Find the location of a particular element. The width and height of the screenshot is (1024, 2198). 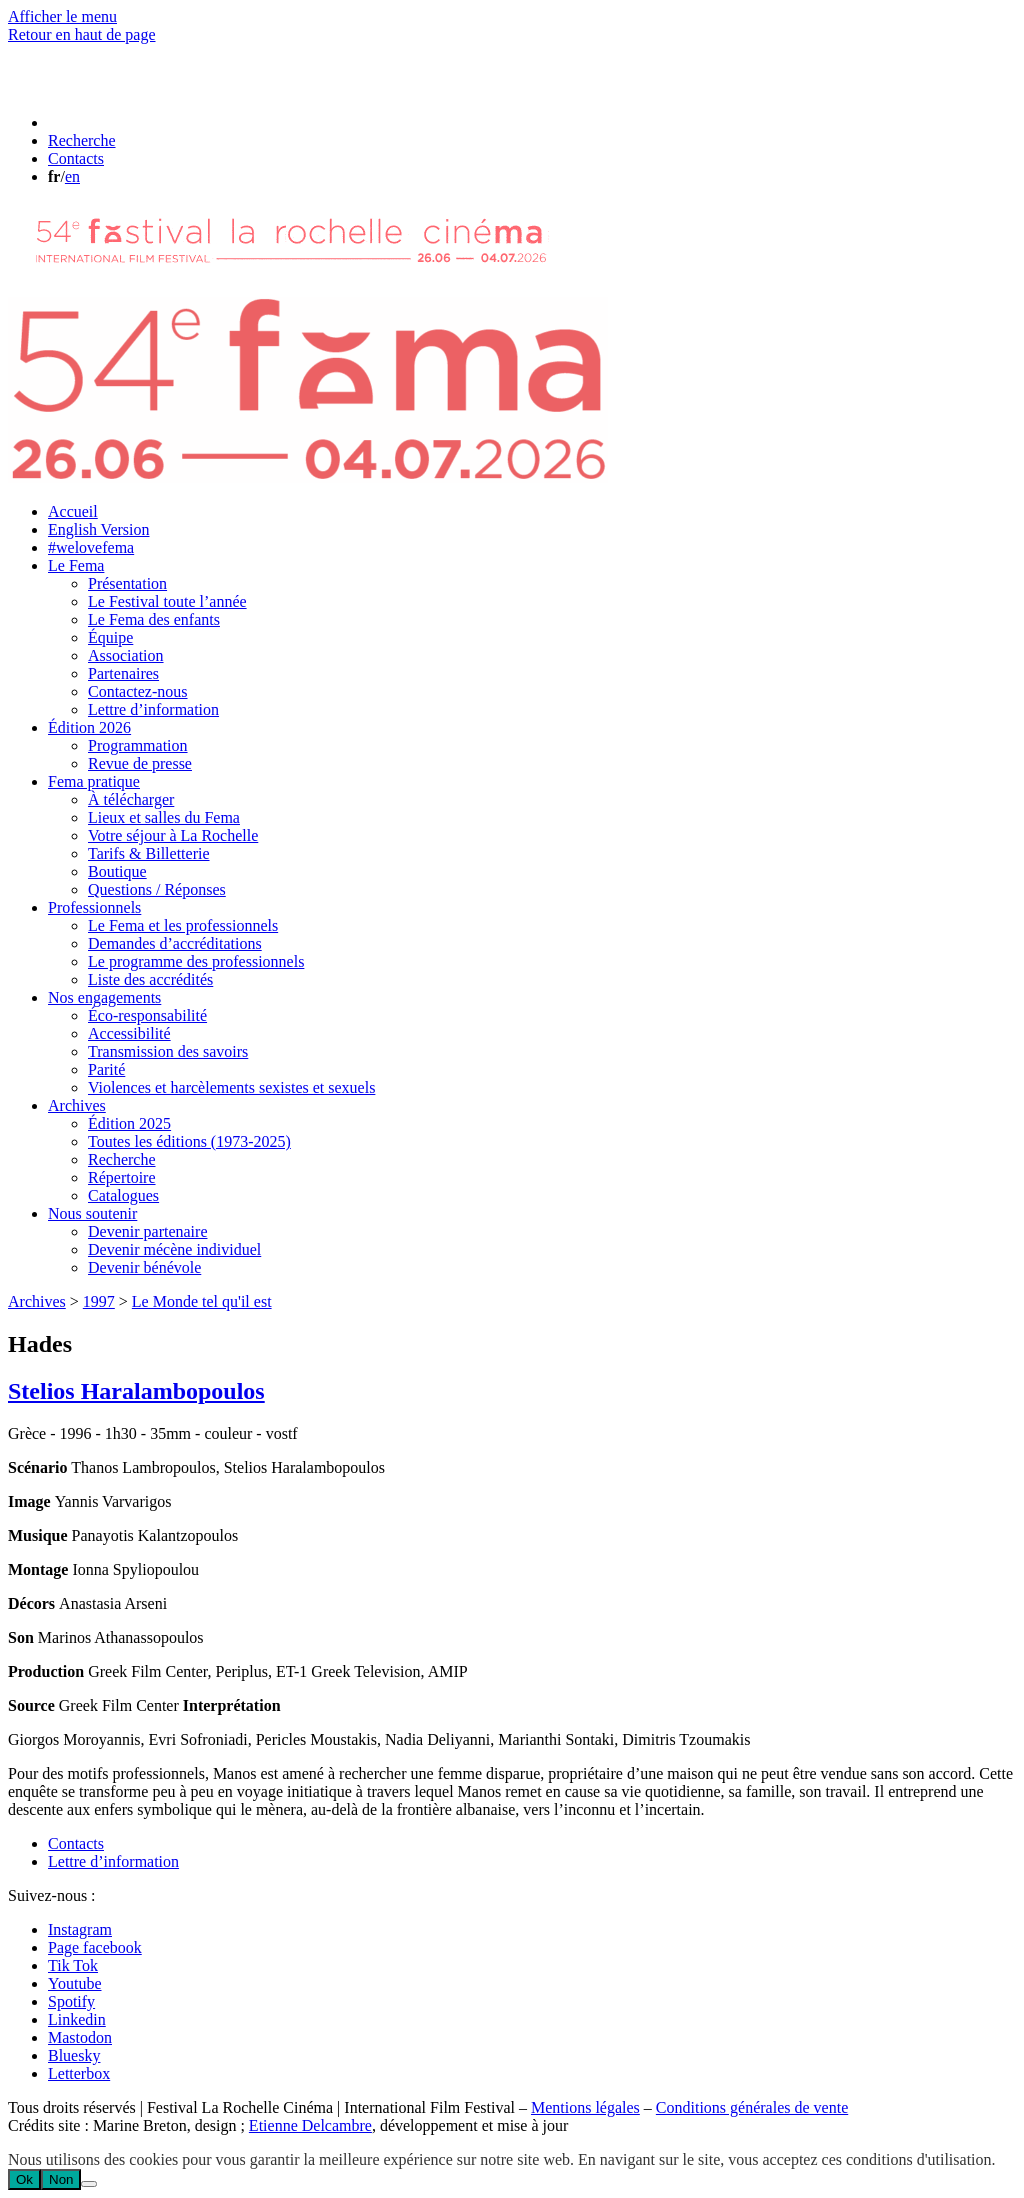

Votre séjour à La Rochelle is located at coordinates (173, 835).